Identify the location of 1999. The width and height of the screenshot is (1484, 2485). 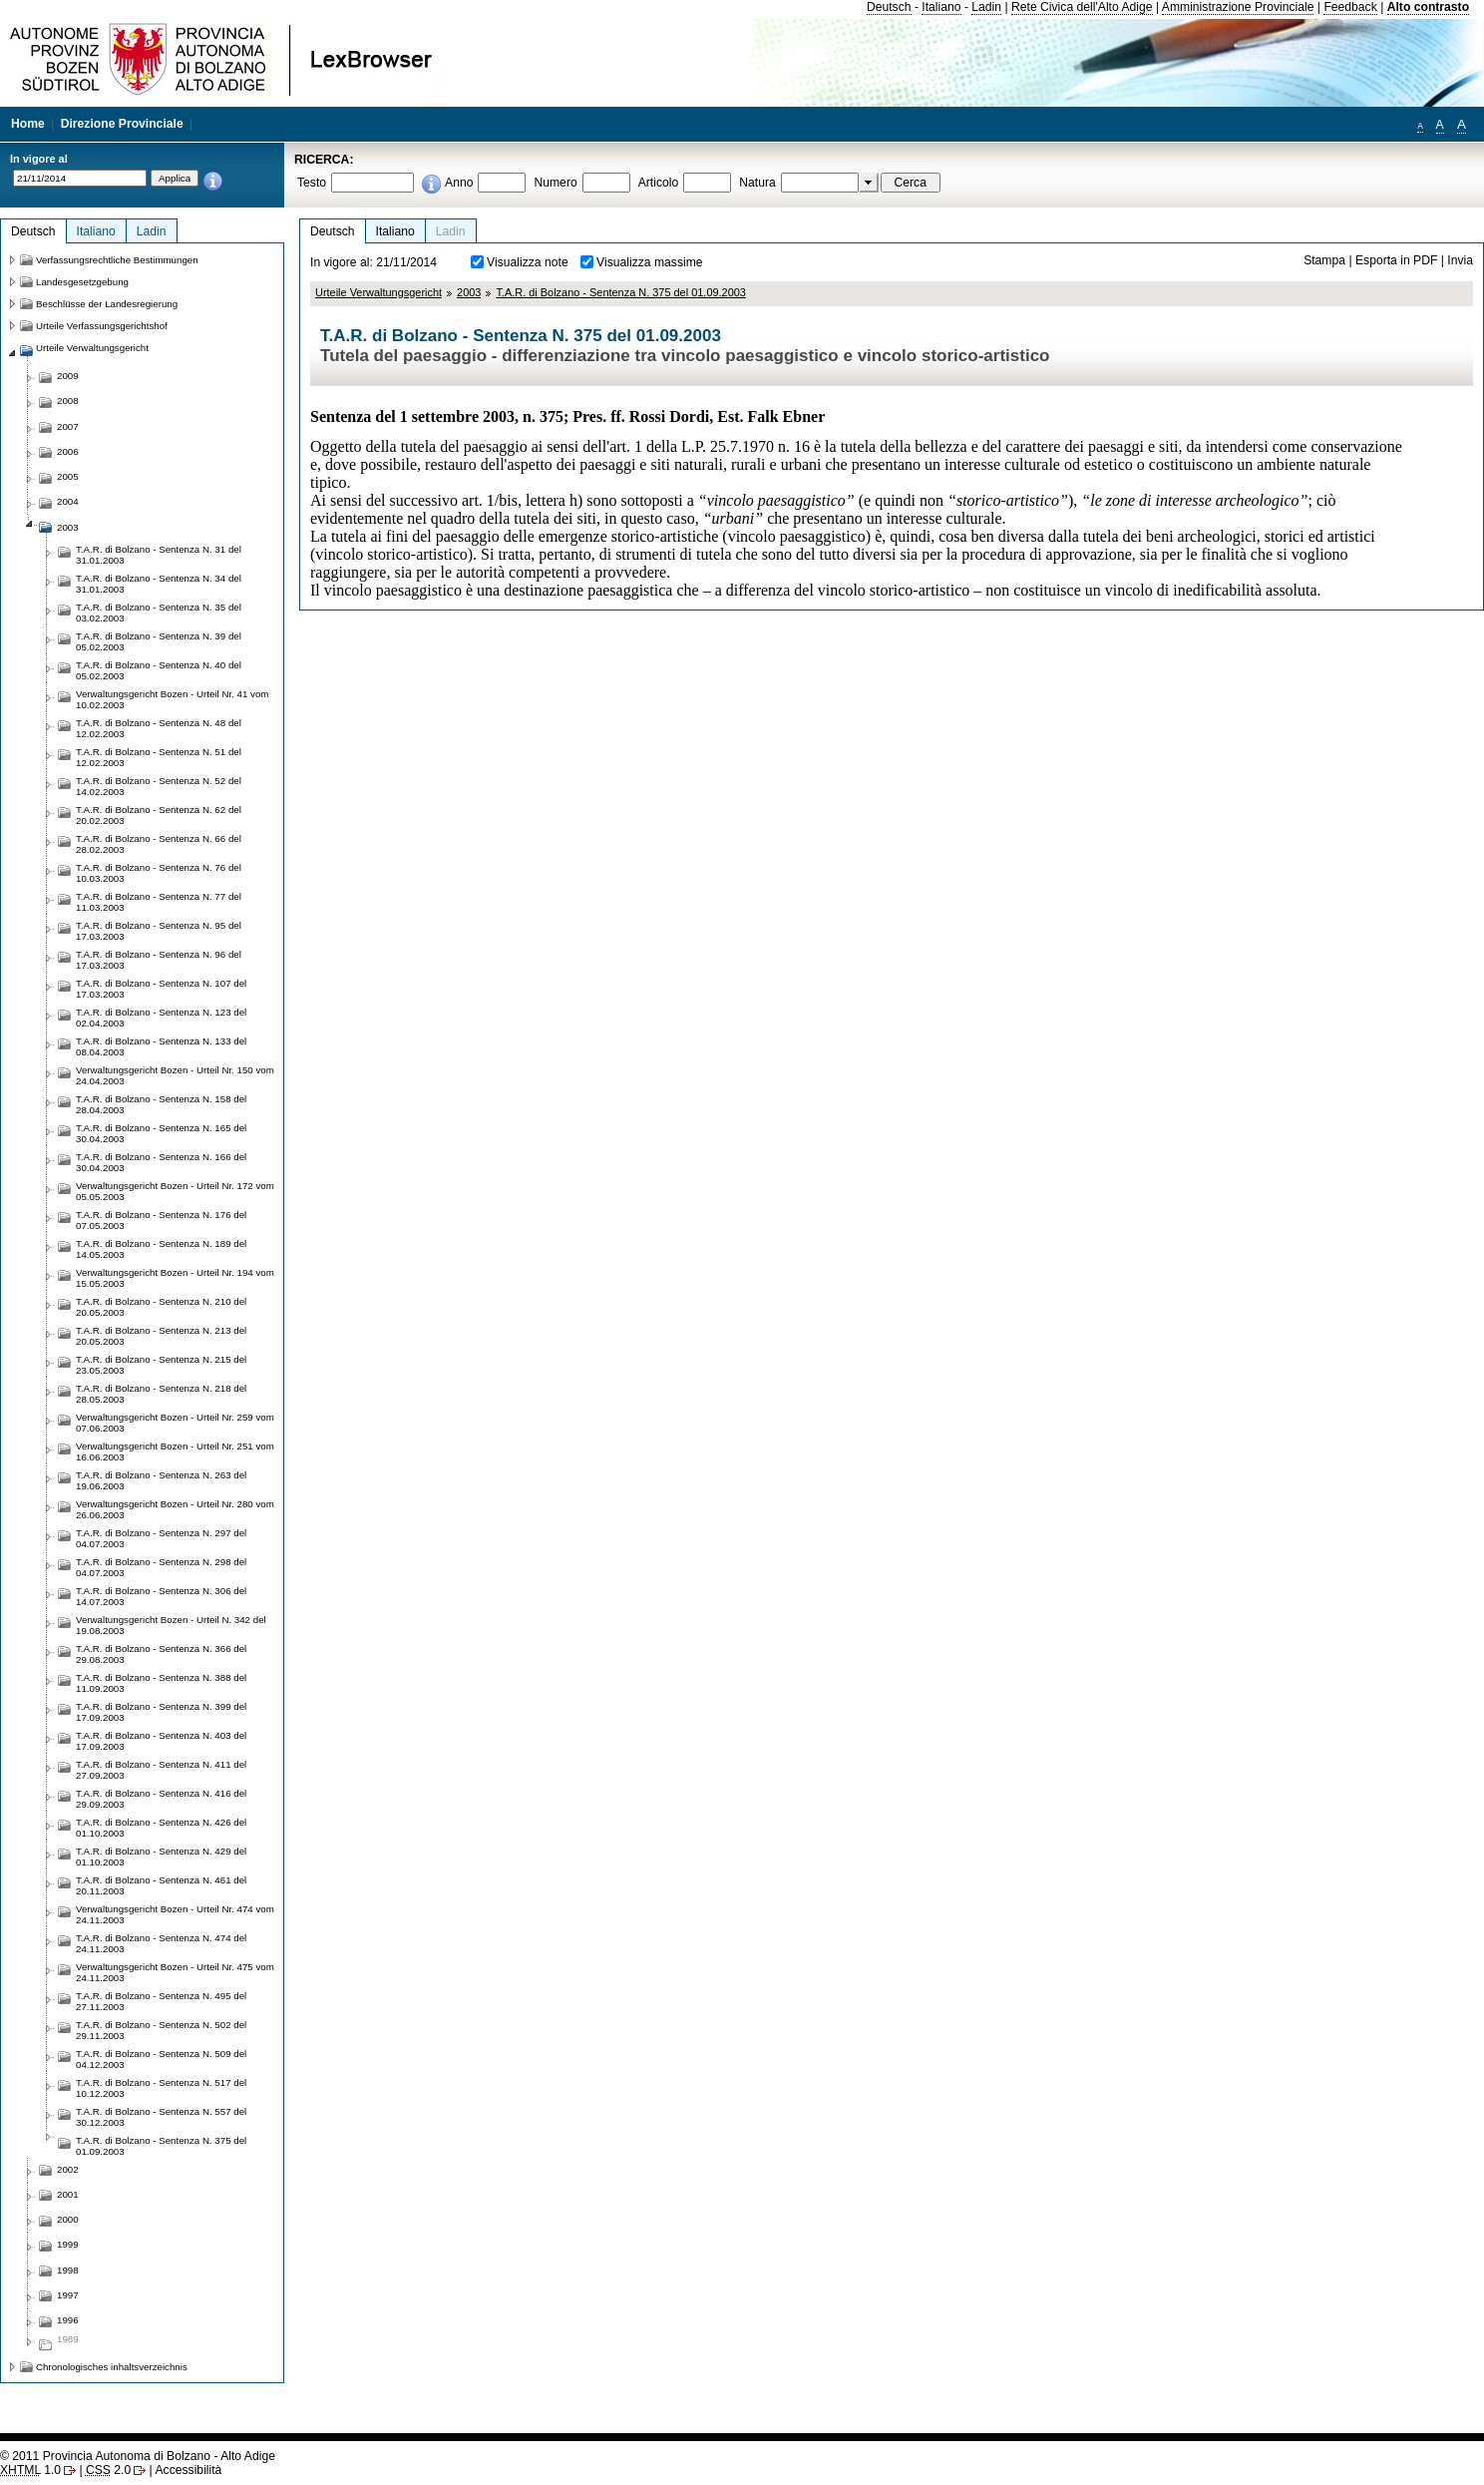
(68, 2244).